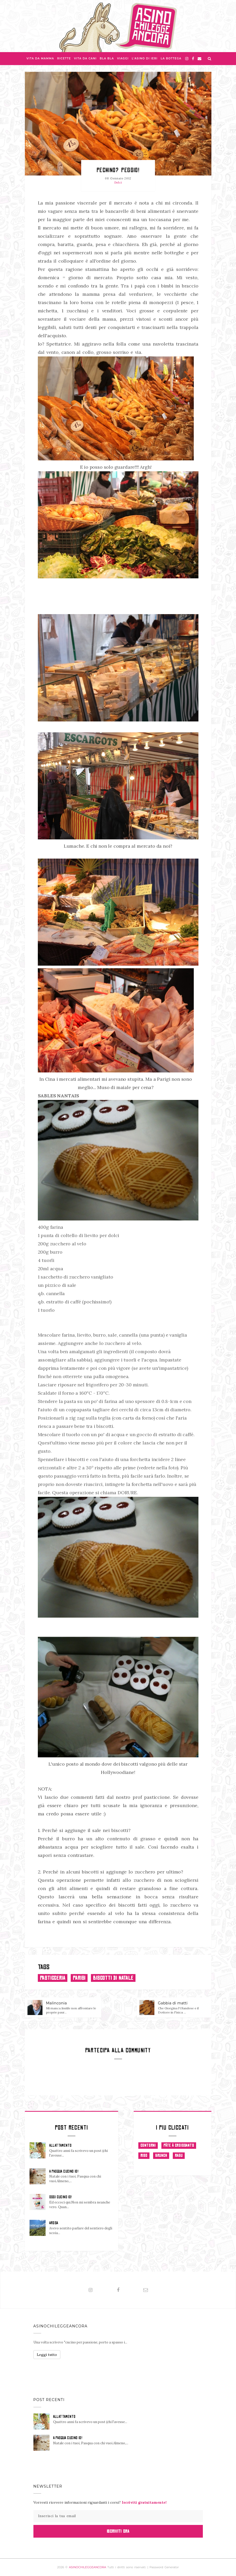  I want to click on Dolci, so click(118, 182).